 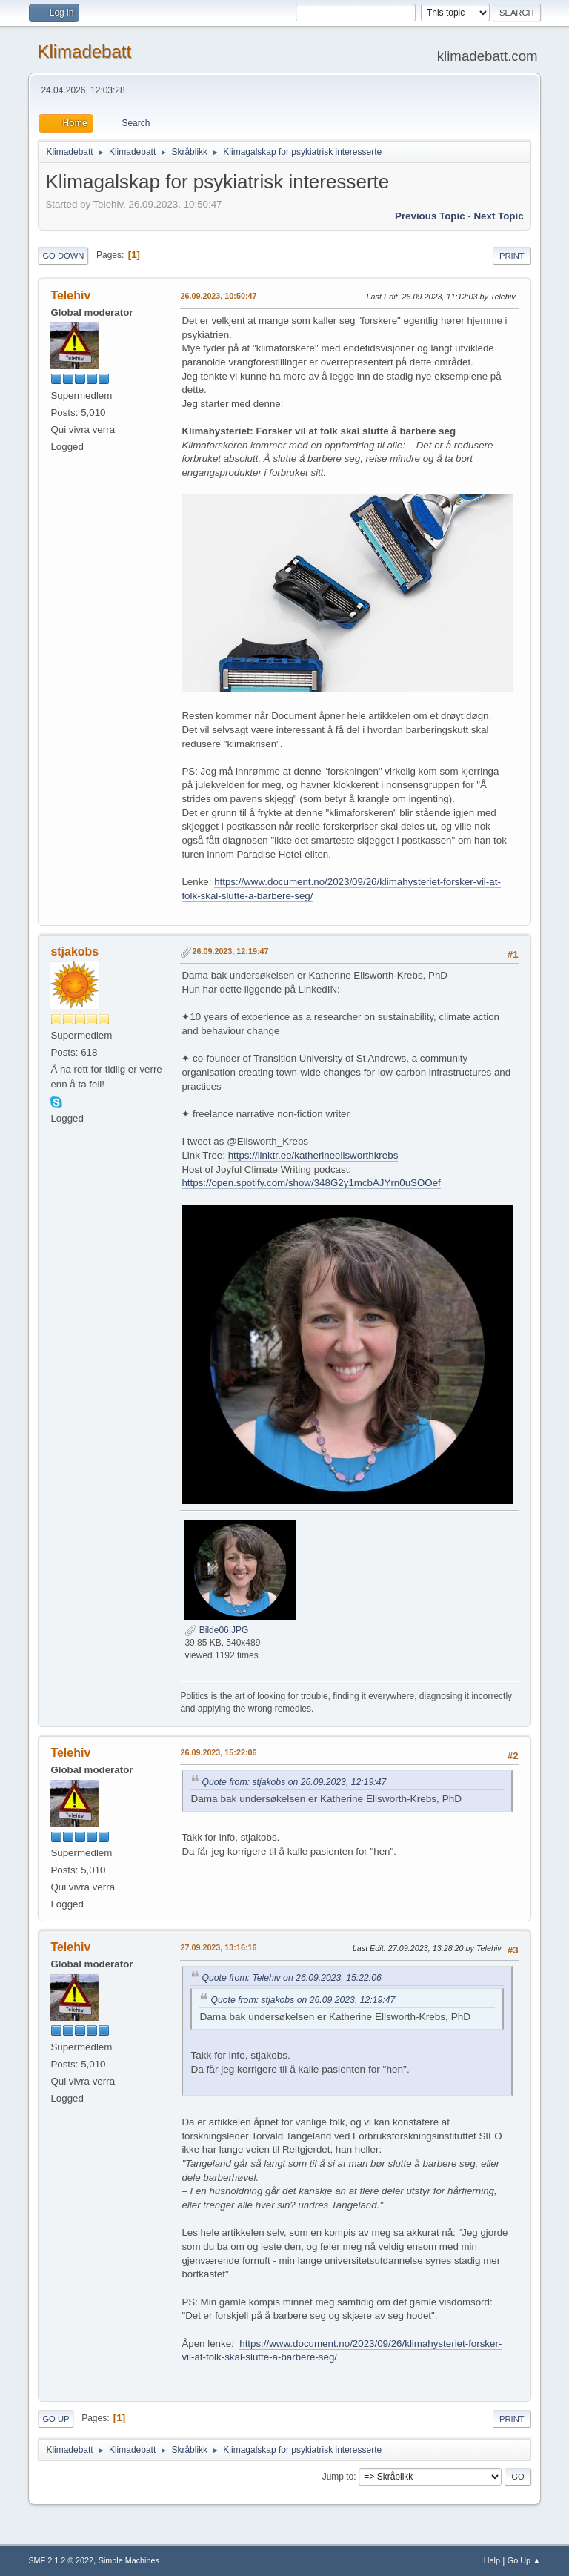 I want to click on Go Up ▲, so click(x=524, y=2560).